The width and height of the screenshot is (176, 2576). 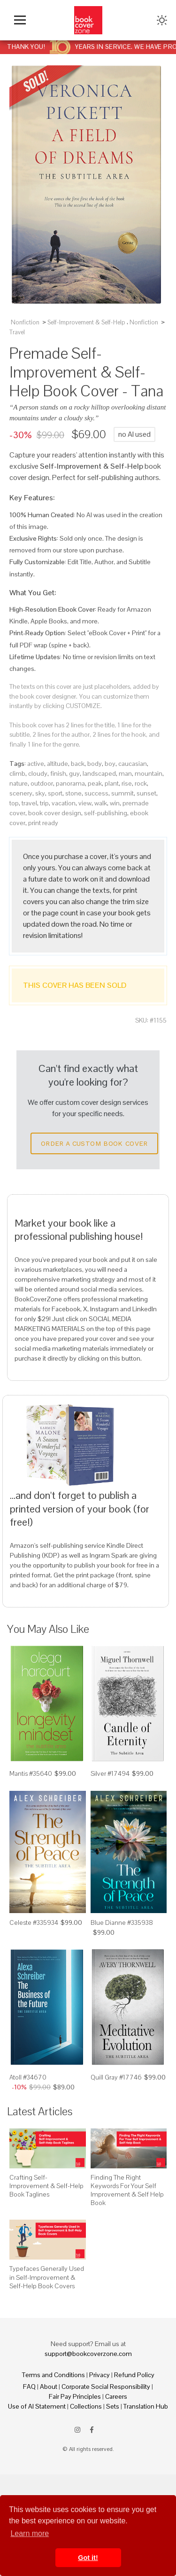 I want to click on stone, so click(x=73, y=793).